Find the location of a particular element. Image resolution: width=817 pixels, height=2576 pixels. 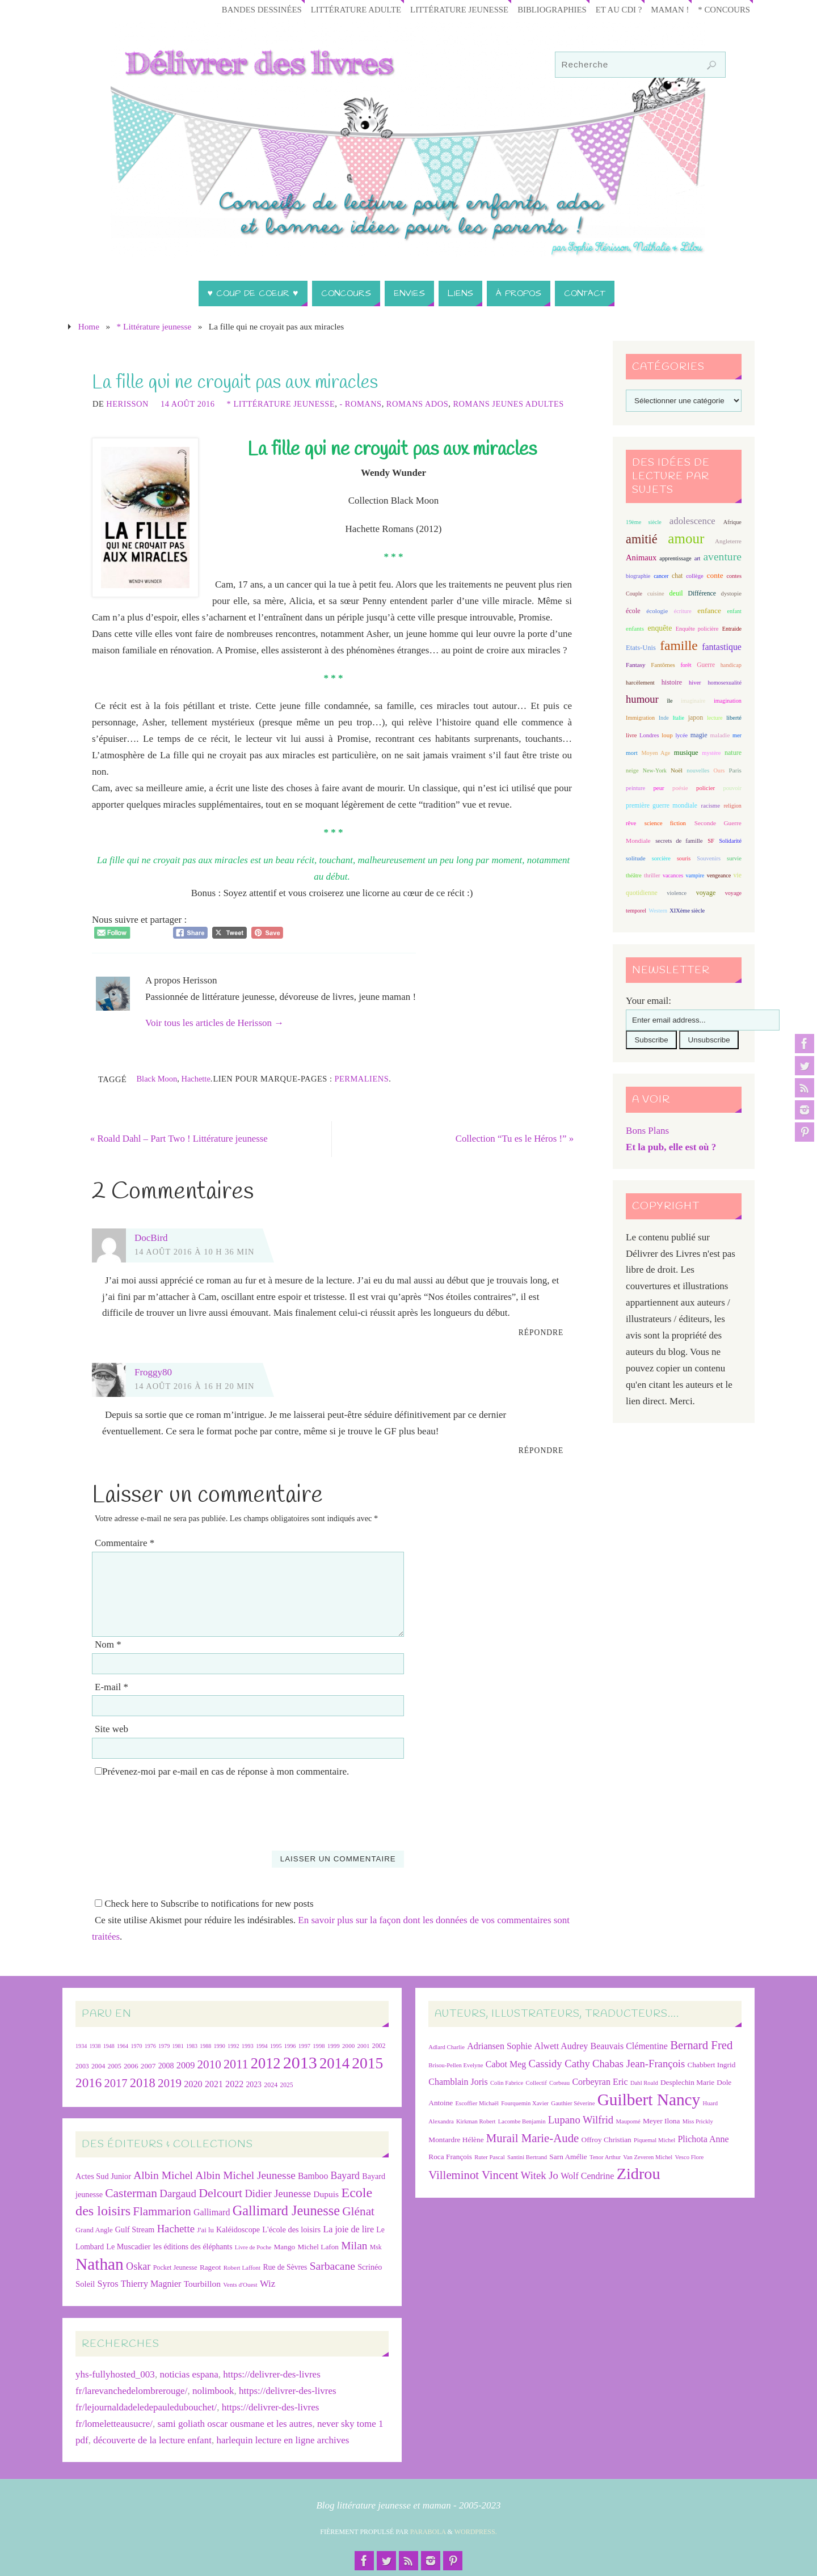

Adlard Charlie [Adlard Charlie (6 éléments)] is located at coordinates (446, 2047).